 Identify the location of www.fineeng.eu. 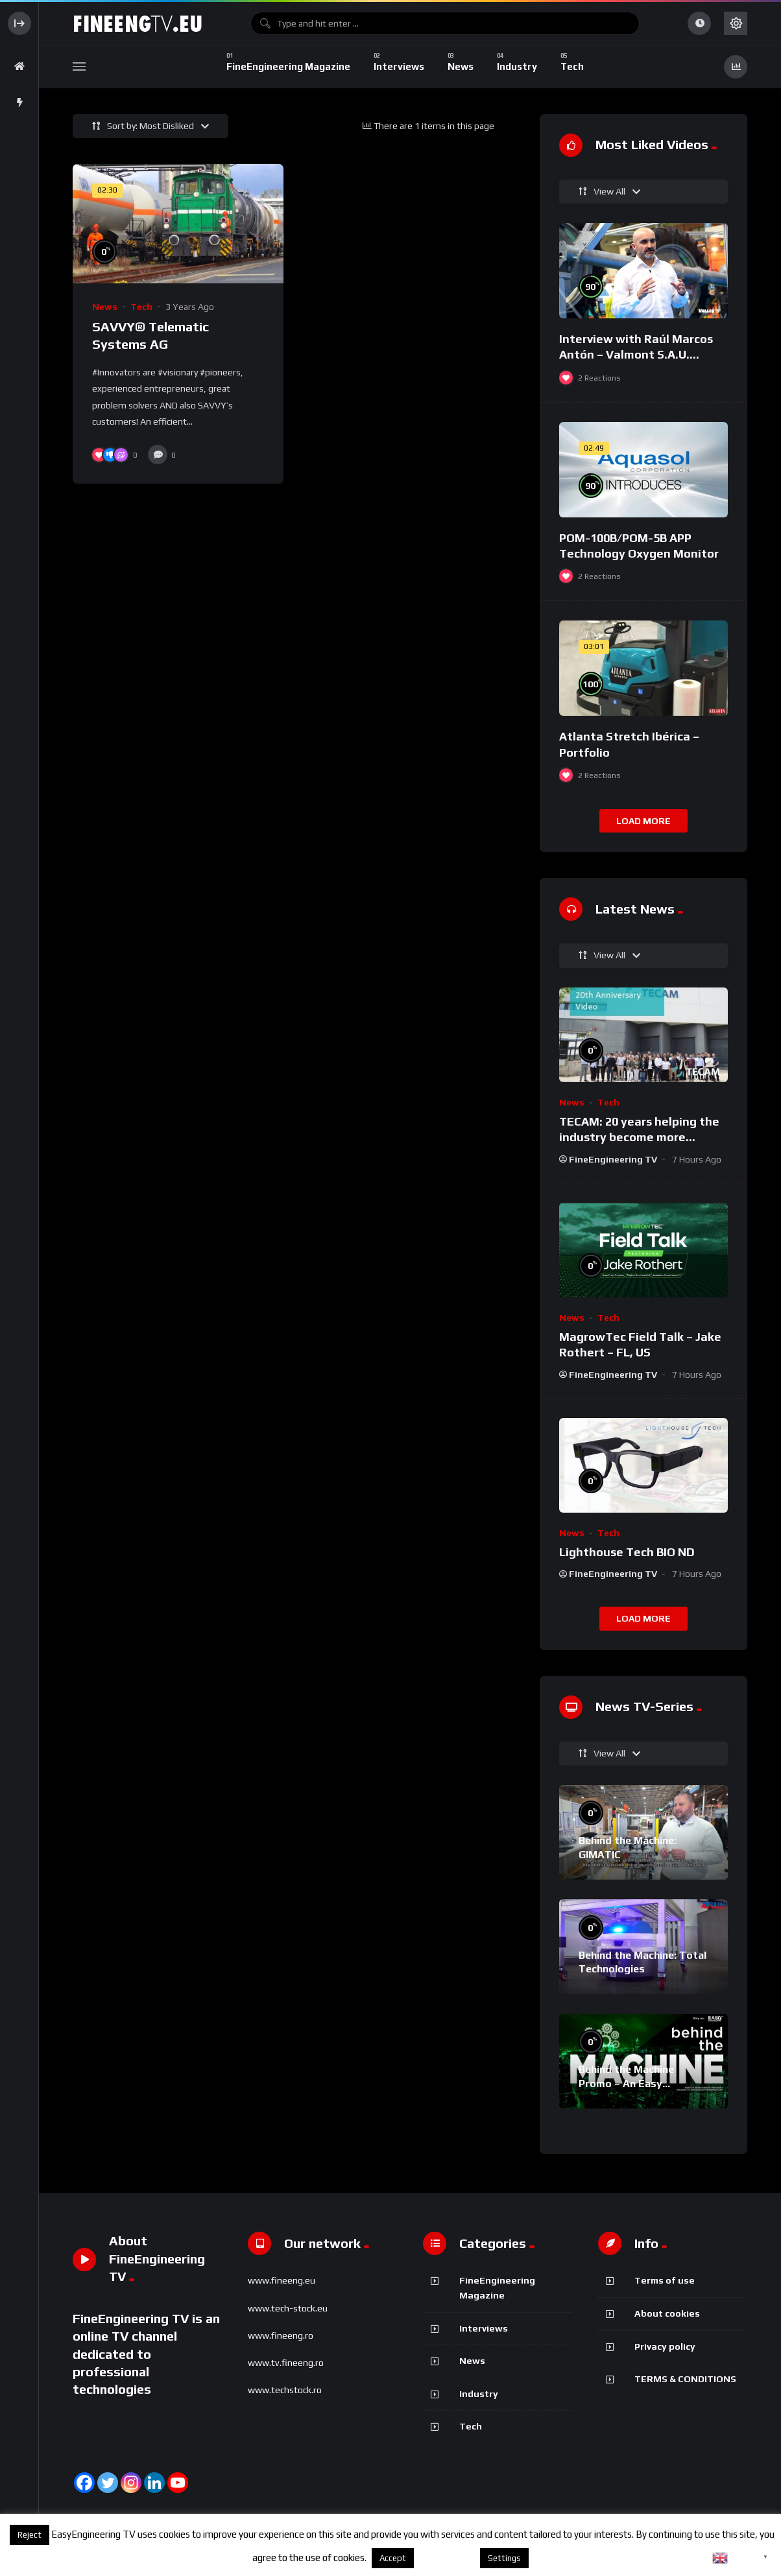
(281, 2280).